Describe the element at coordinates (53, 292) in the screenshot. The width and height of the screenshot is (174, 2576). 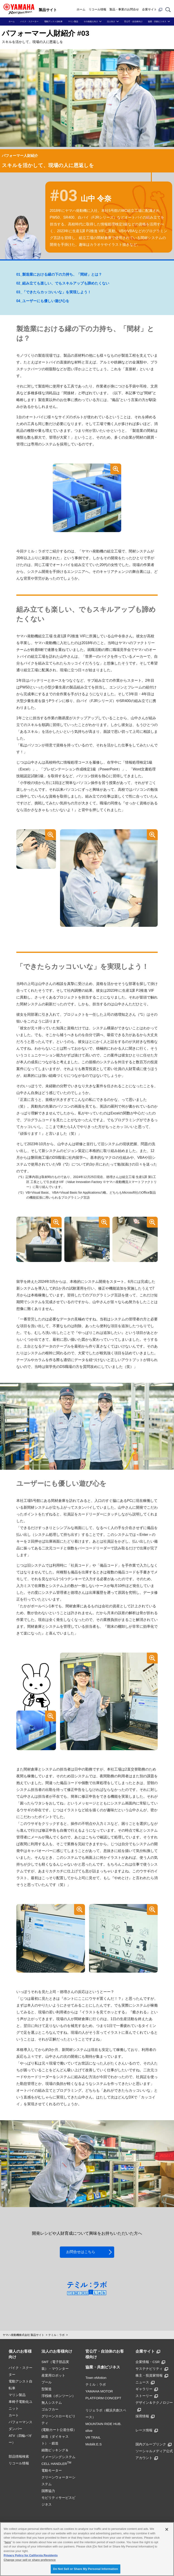
I see `03_「できたらカッコいいな」を実現しよう！` at that location.